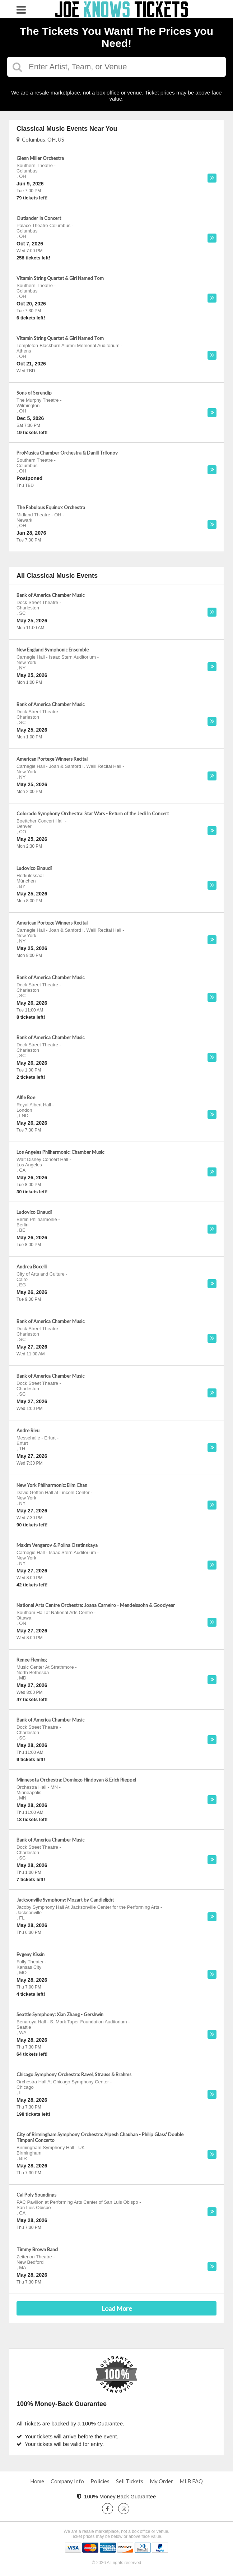 The height and width of the screenshot is (2576, 233). What do you see at coordinates (40, 139) in the screenshot?
I see `Columbus, OH, US` at bounding box center [40, 139].